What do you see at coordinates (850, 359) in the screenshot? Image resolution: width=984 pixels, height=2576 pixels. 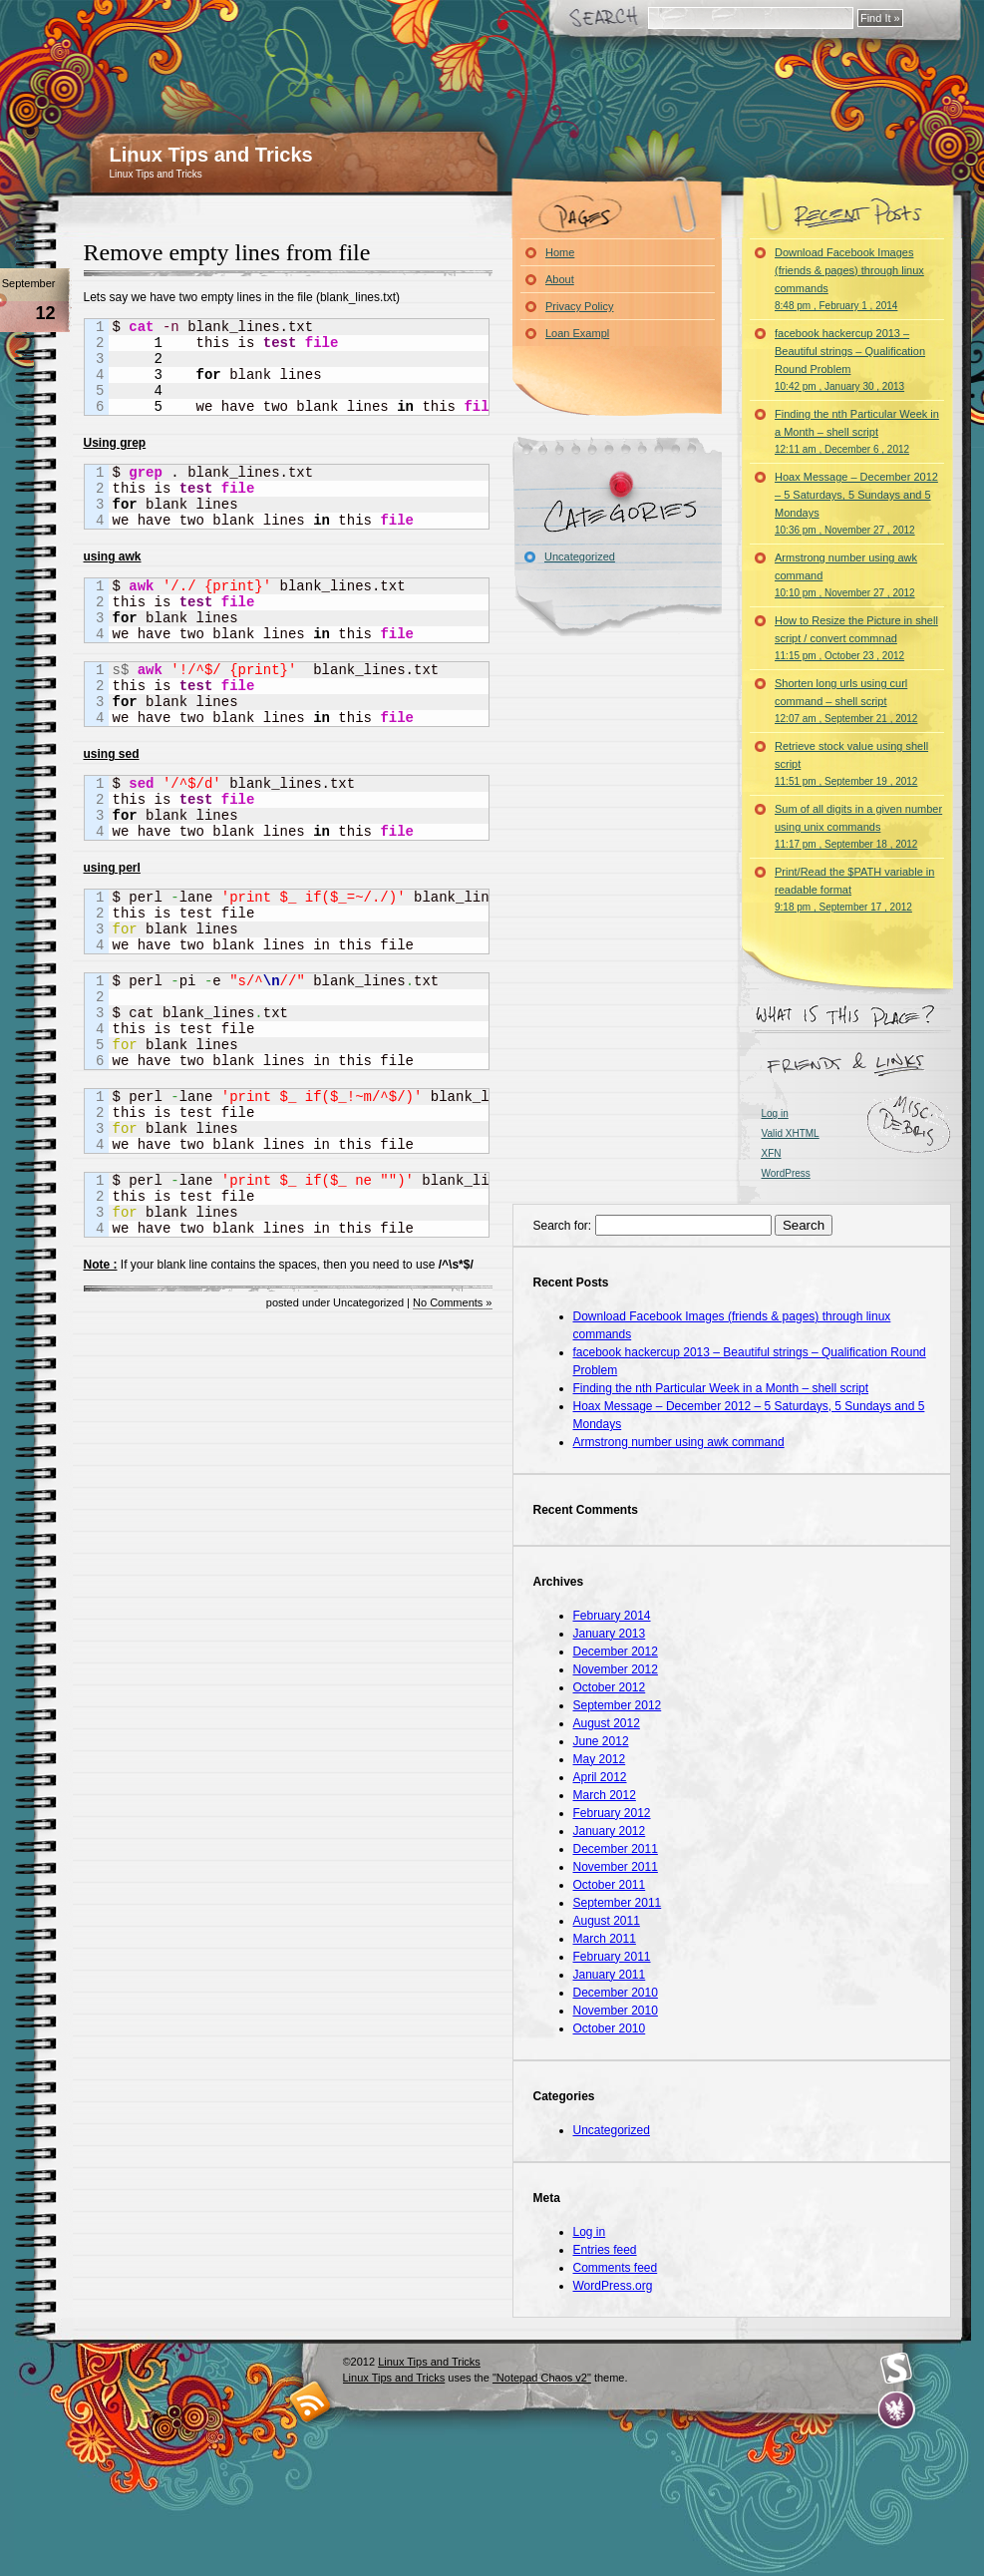 I see `facebook hackercup 2013 – Beautiful strings – Qualification Round Problem` at bounding box center [850, 359].